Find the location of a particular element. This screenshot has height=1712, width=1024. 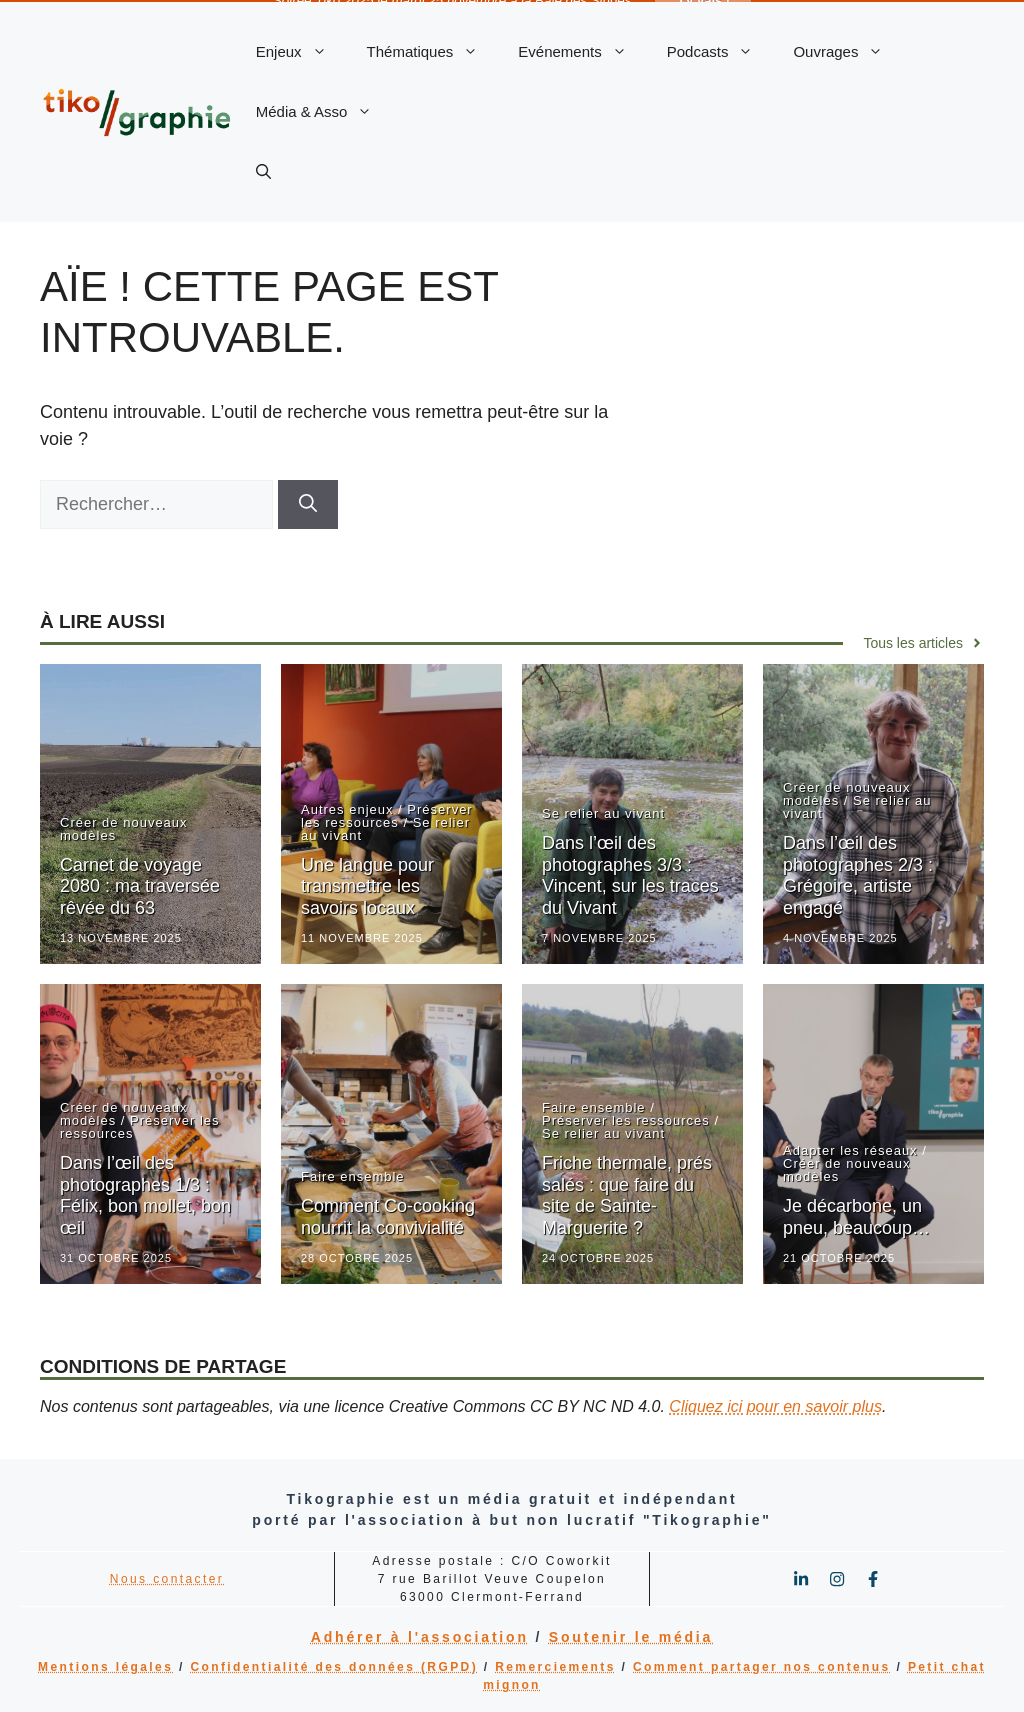

Se relier au vivant is located at coordinates (603, 811).